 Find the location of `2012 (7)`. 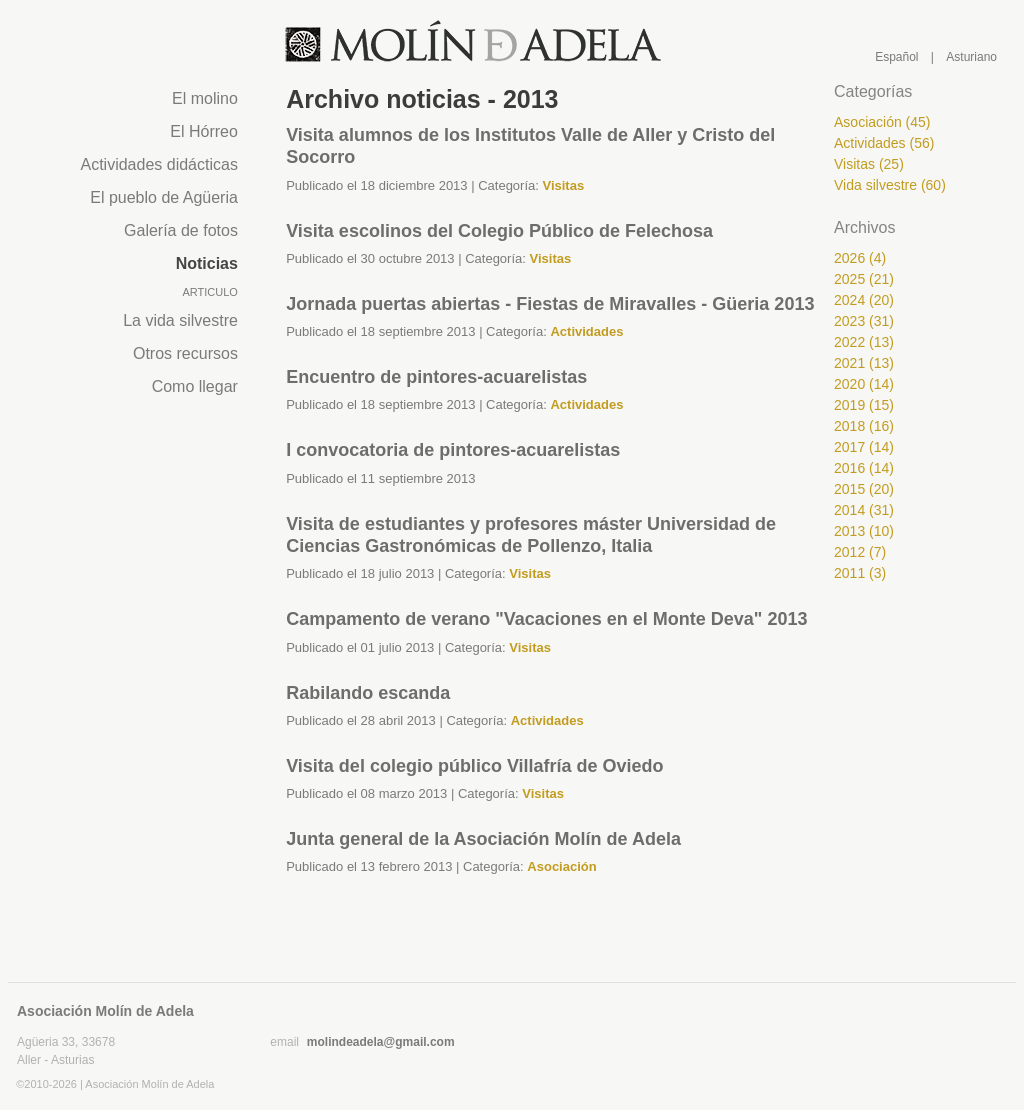

2012 (7) is located at coordinates (860, 552).